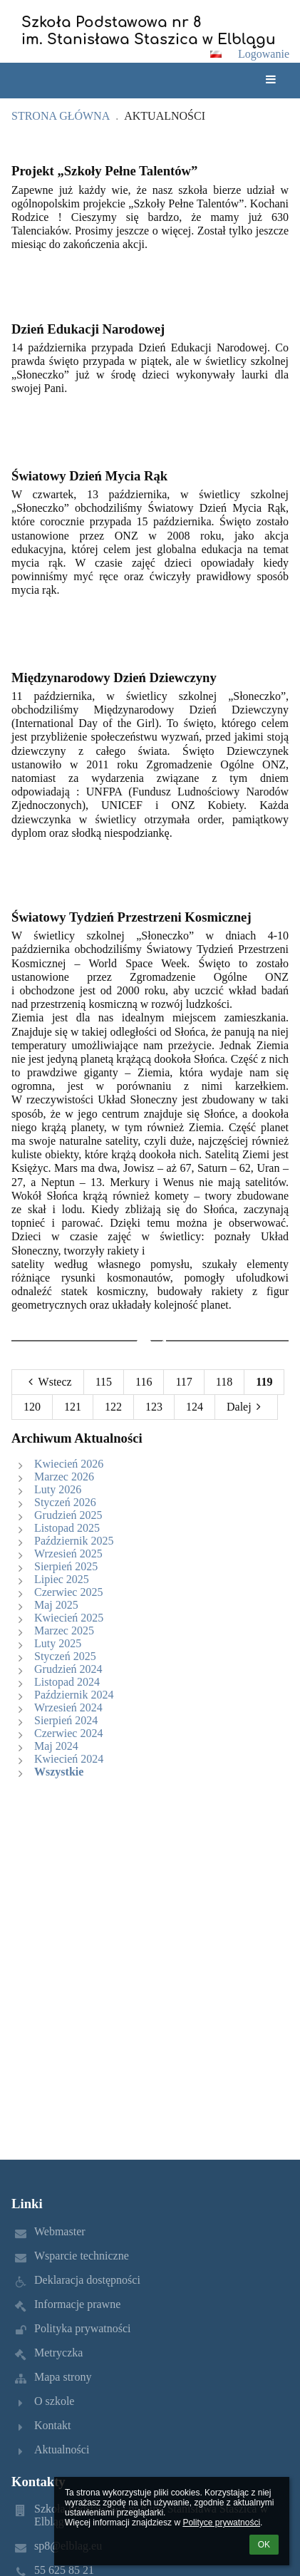  What do you see at coordinates (60, 116) in the screenshot?
I see `Strona główna` at bounding box center [60, 116].